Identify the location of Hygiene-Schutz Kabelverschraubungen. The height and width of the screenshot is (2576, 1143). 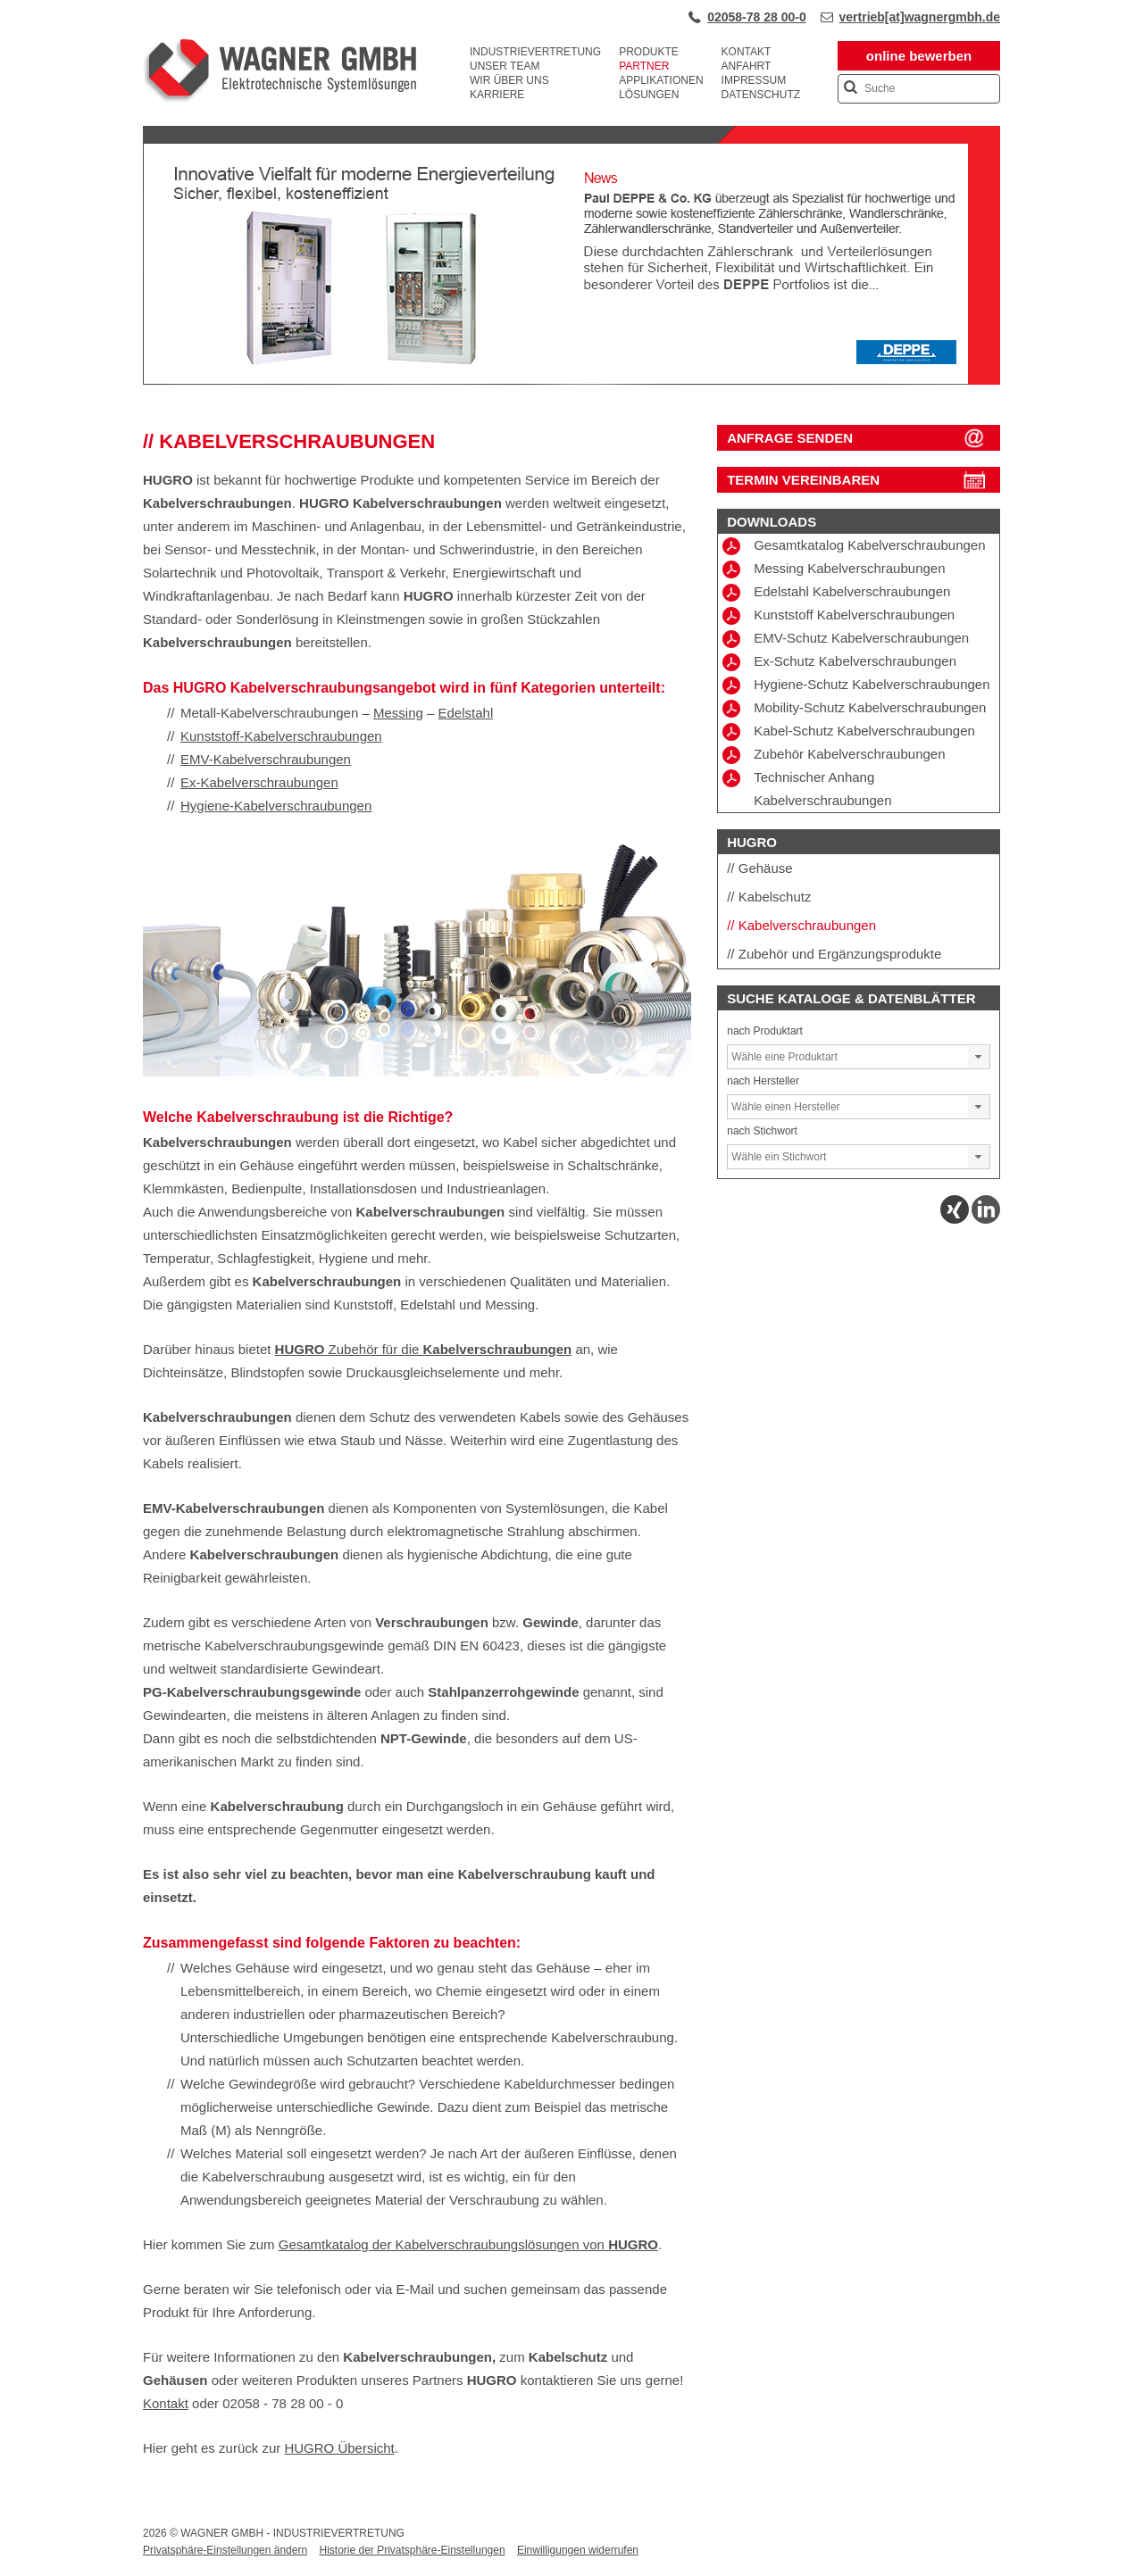
(855, 685).